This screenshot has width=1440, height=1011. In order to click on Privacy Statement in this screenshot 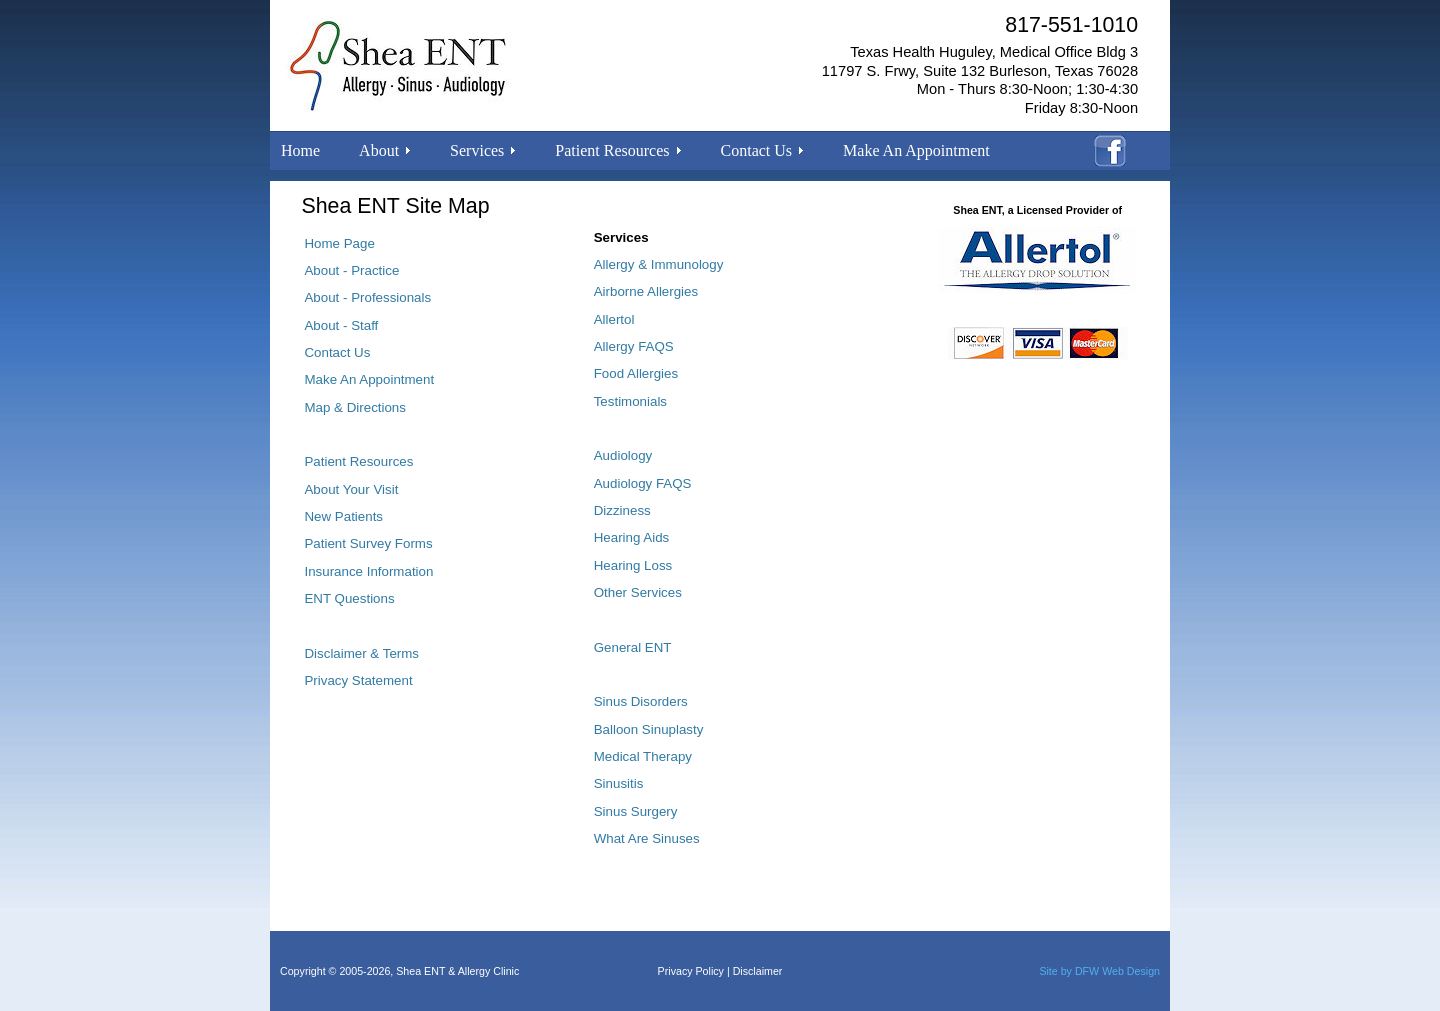, I will do `click(358, 680)`.